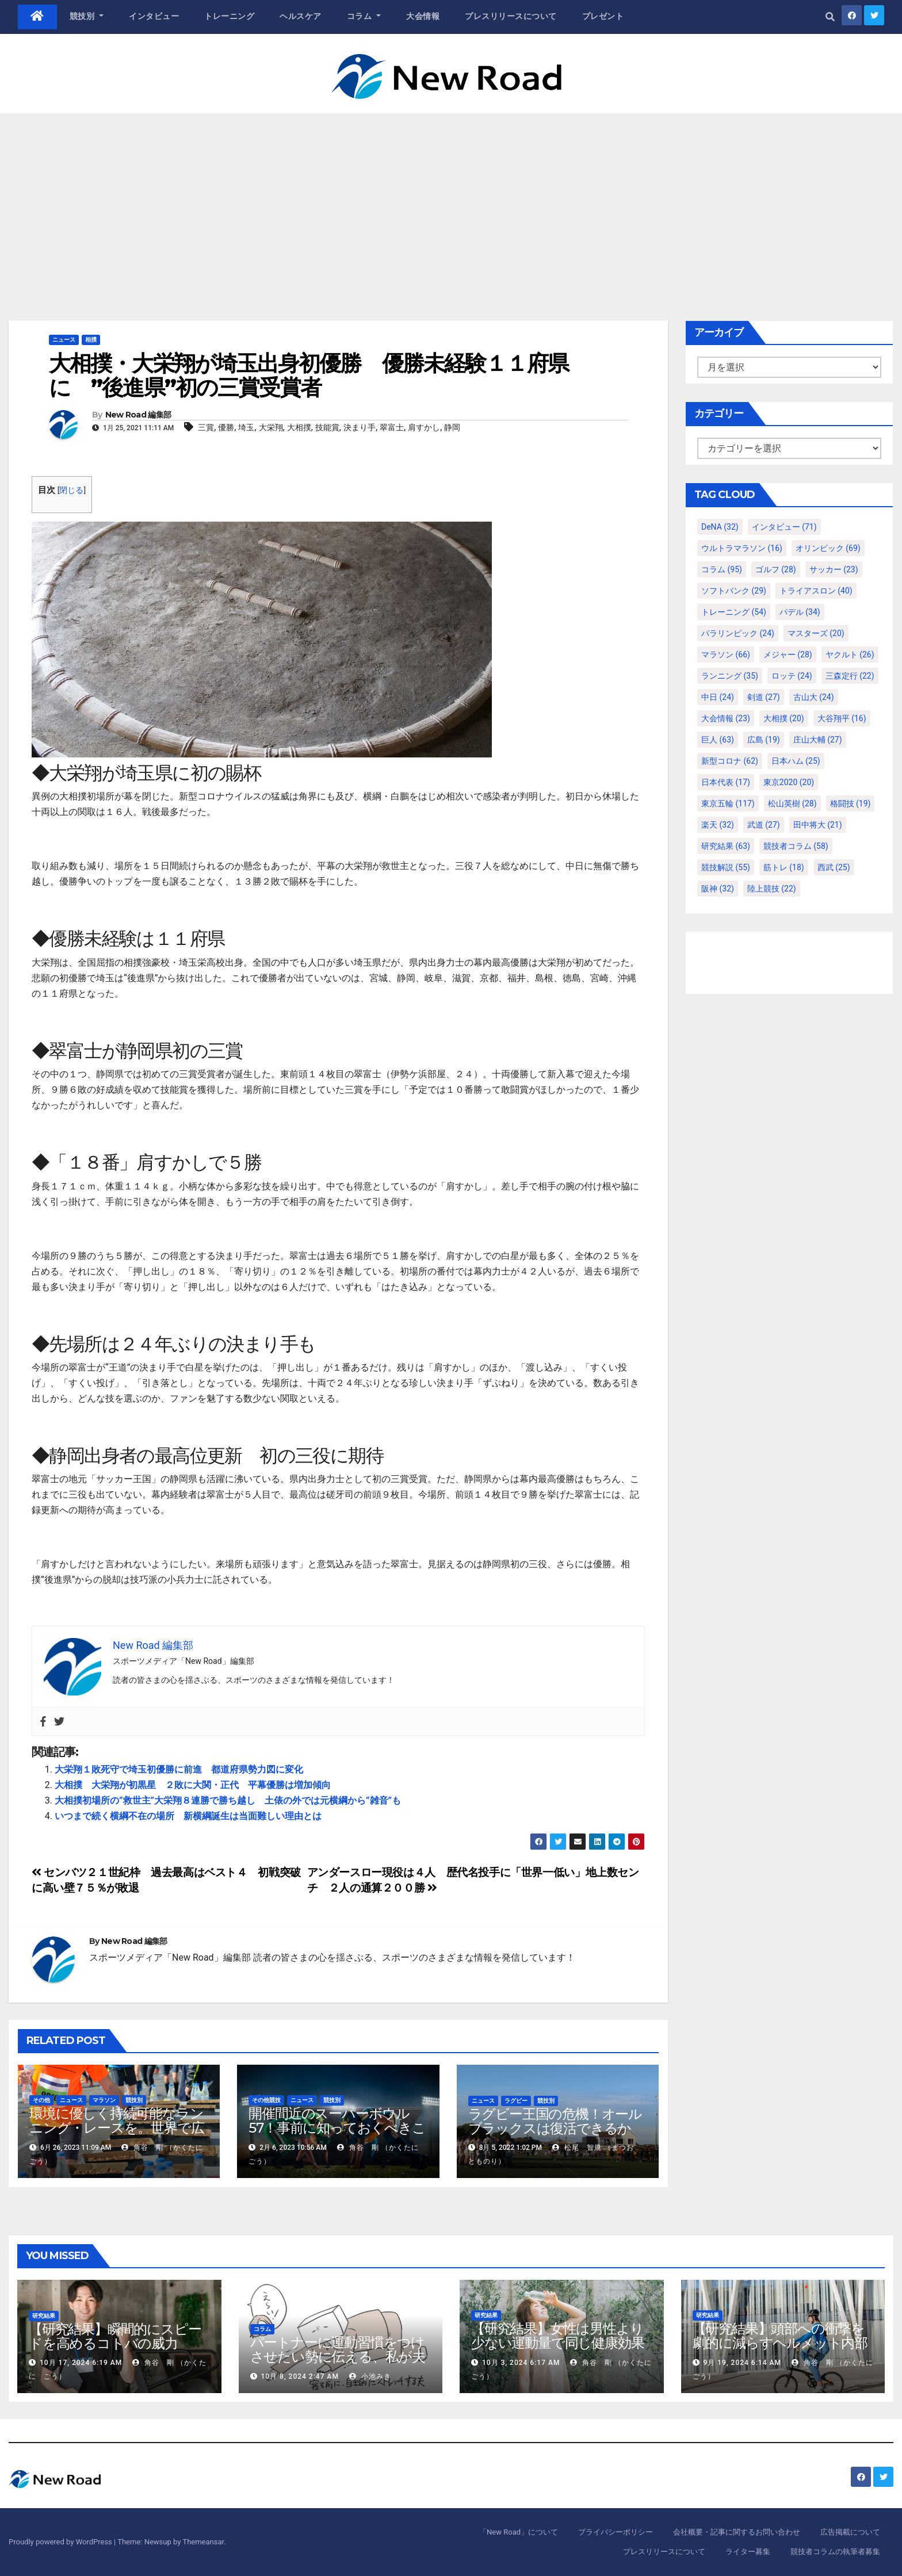  I want to click on ランニング [ランニング (35個の項目)], so click(729, 675).